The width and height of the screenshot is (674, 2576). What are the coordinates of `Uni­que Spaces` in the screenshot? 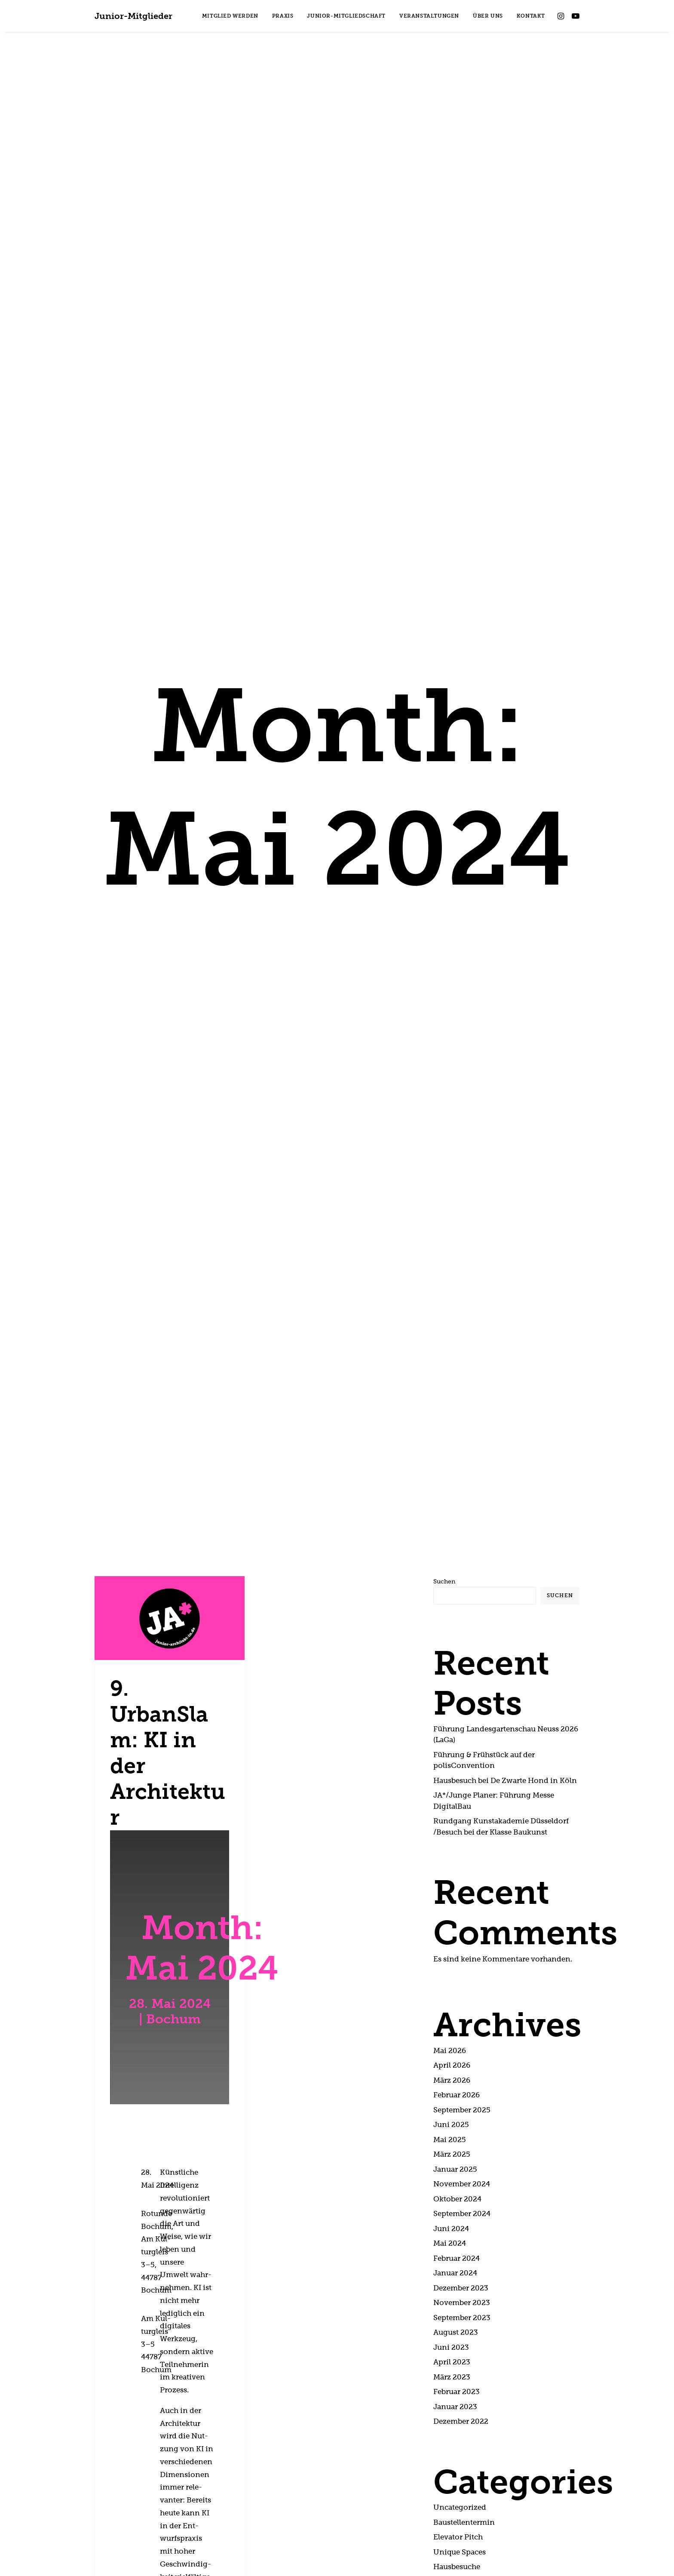 It's located at (459, 2168).